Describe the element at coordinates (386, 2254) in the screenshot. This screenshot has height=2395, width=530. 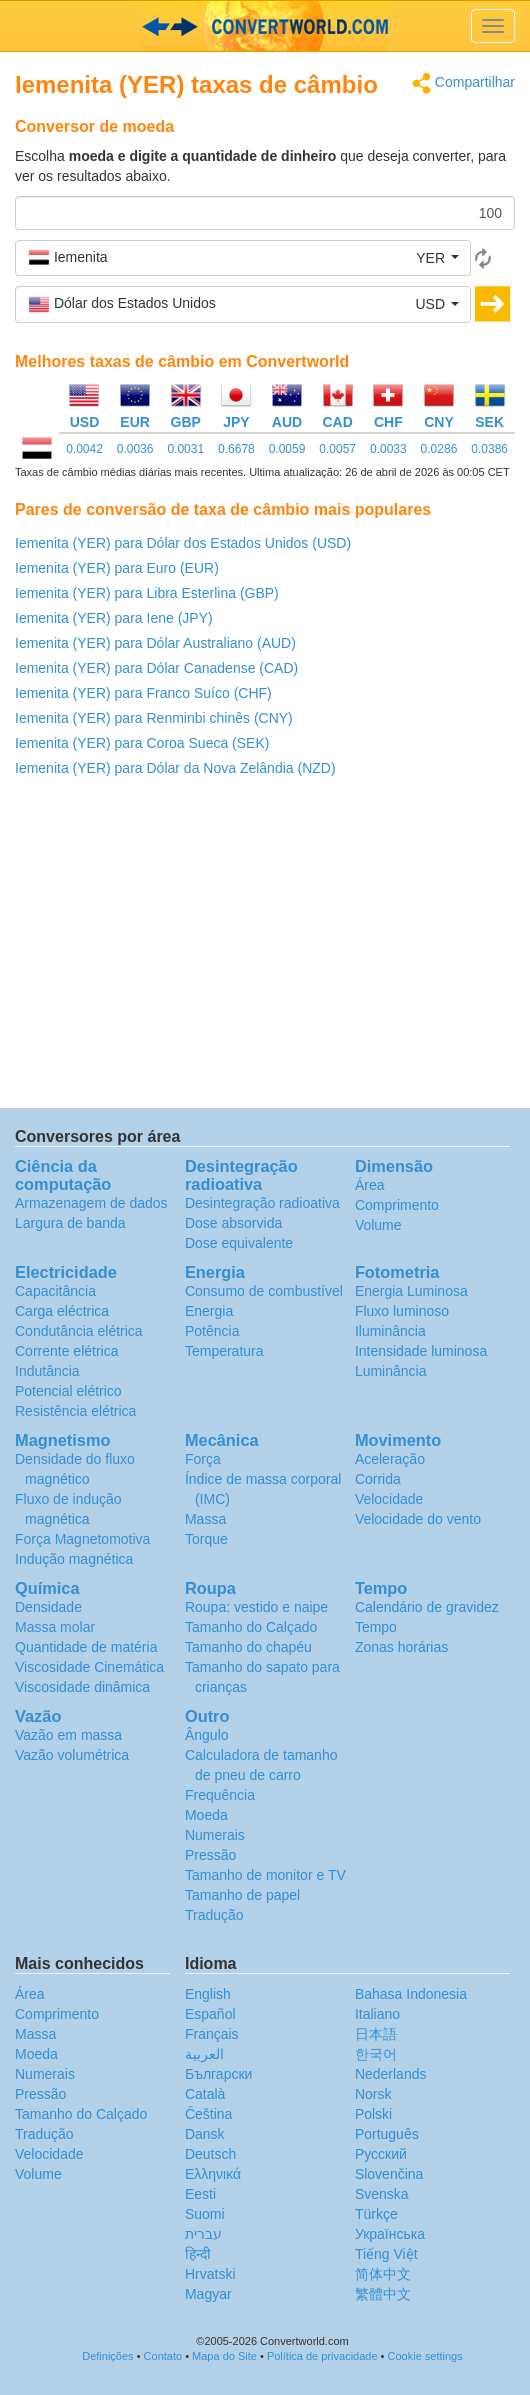
I see `Tiếng Việt` at that location.